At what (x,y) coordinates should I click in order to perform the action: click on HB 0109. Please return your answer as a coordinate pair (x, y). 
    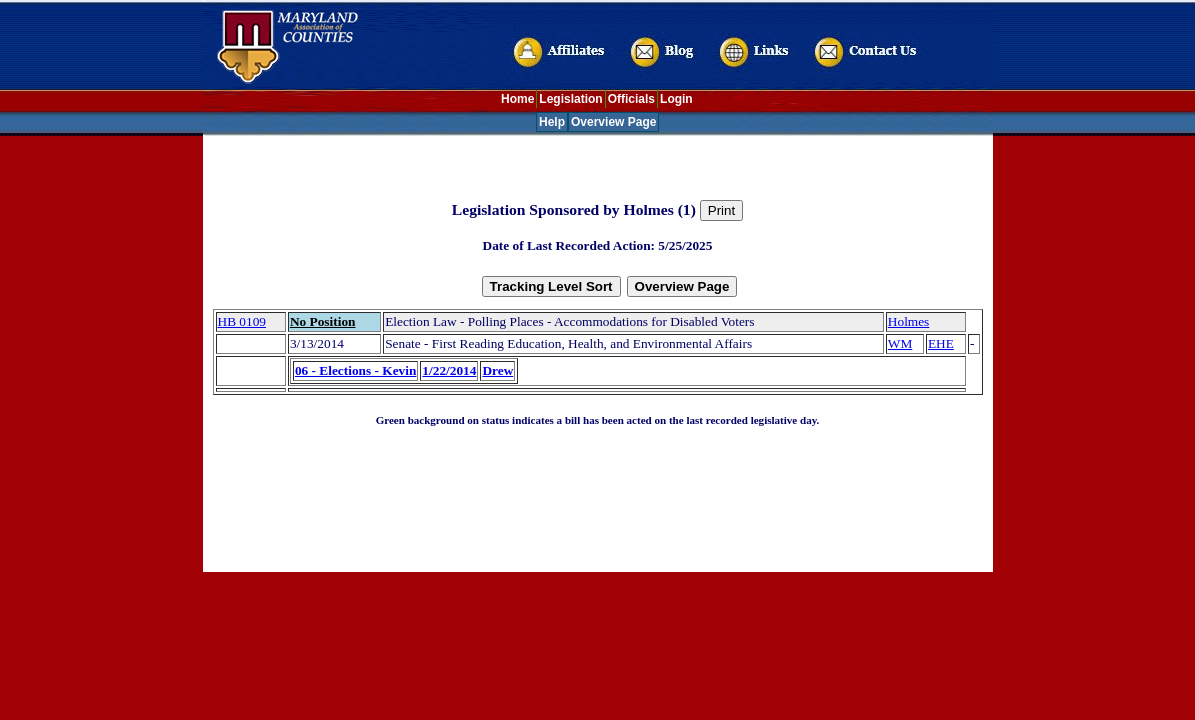
    Looking at the image, I should click on (242, 321).